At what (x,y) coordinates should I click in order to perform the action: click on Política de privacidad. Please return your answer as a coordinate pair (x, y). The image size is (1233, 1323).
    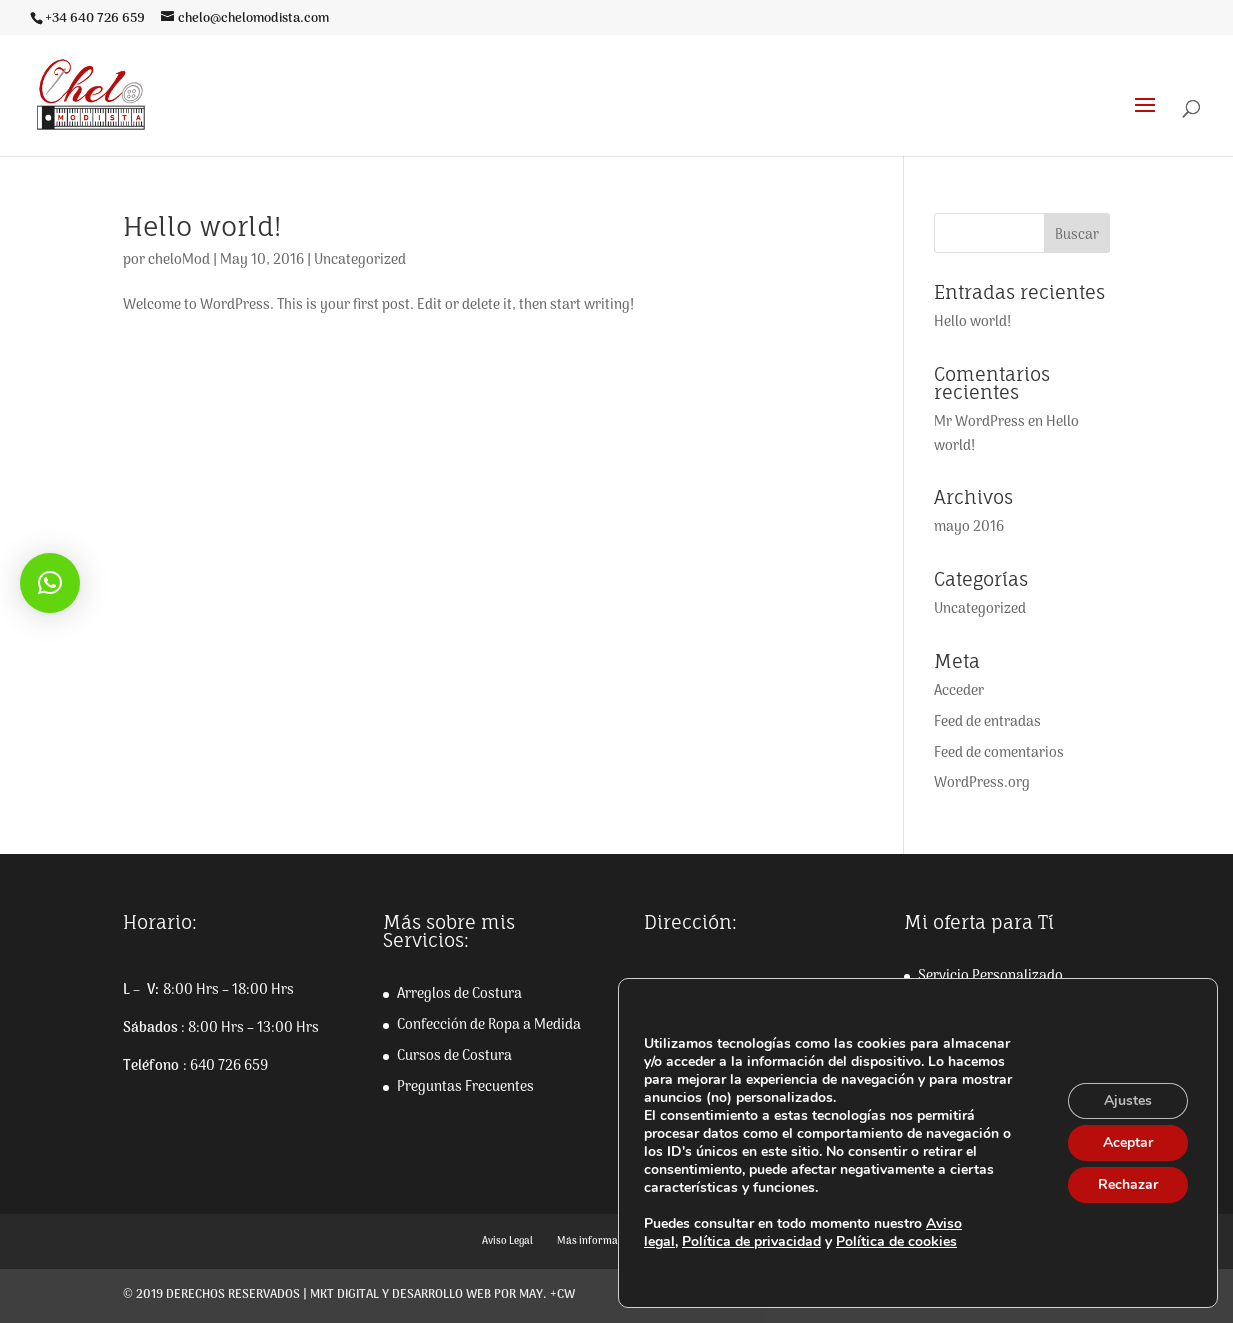
    Looking at the image, I should click on (751, 1241).